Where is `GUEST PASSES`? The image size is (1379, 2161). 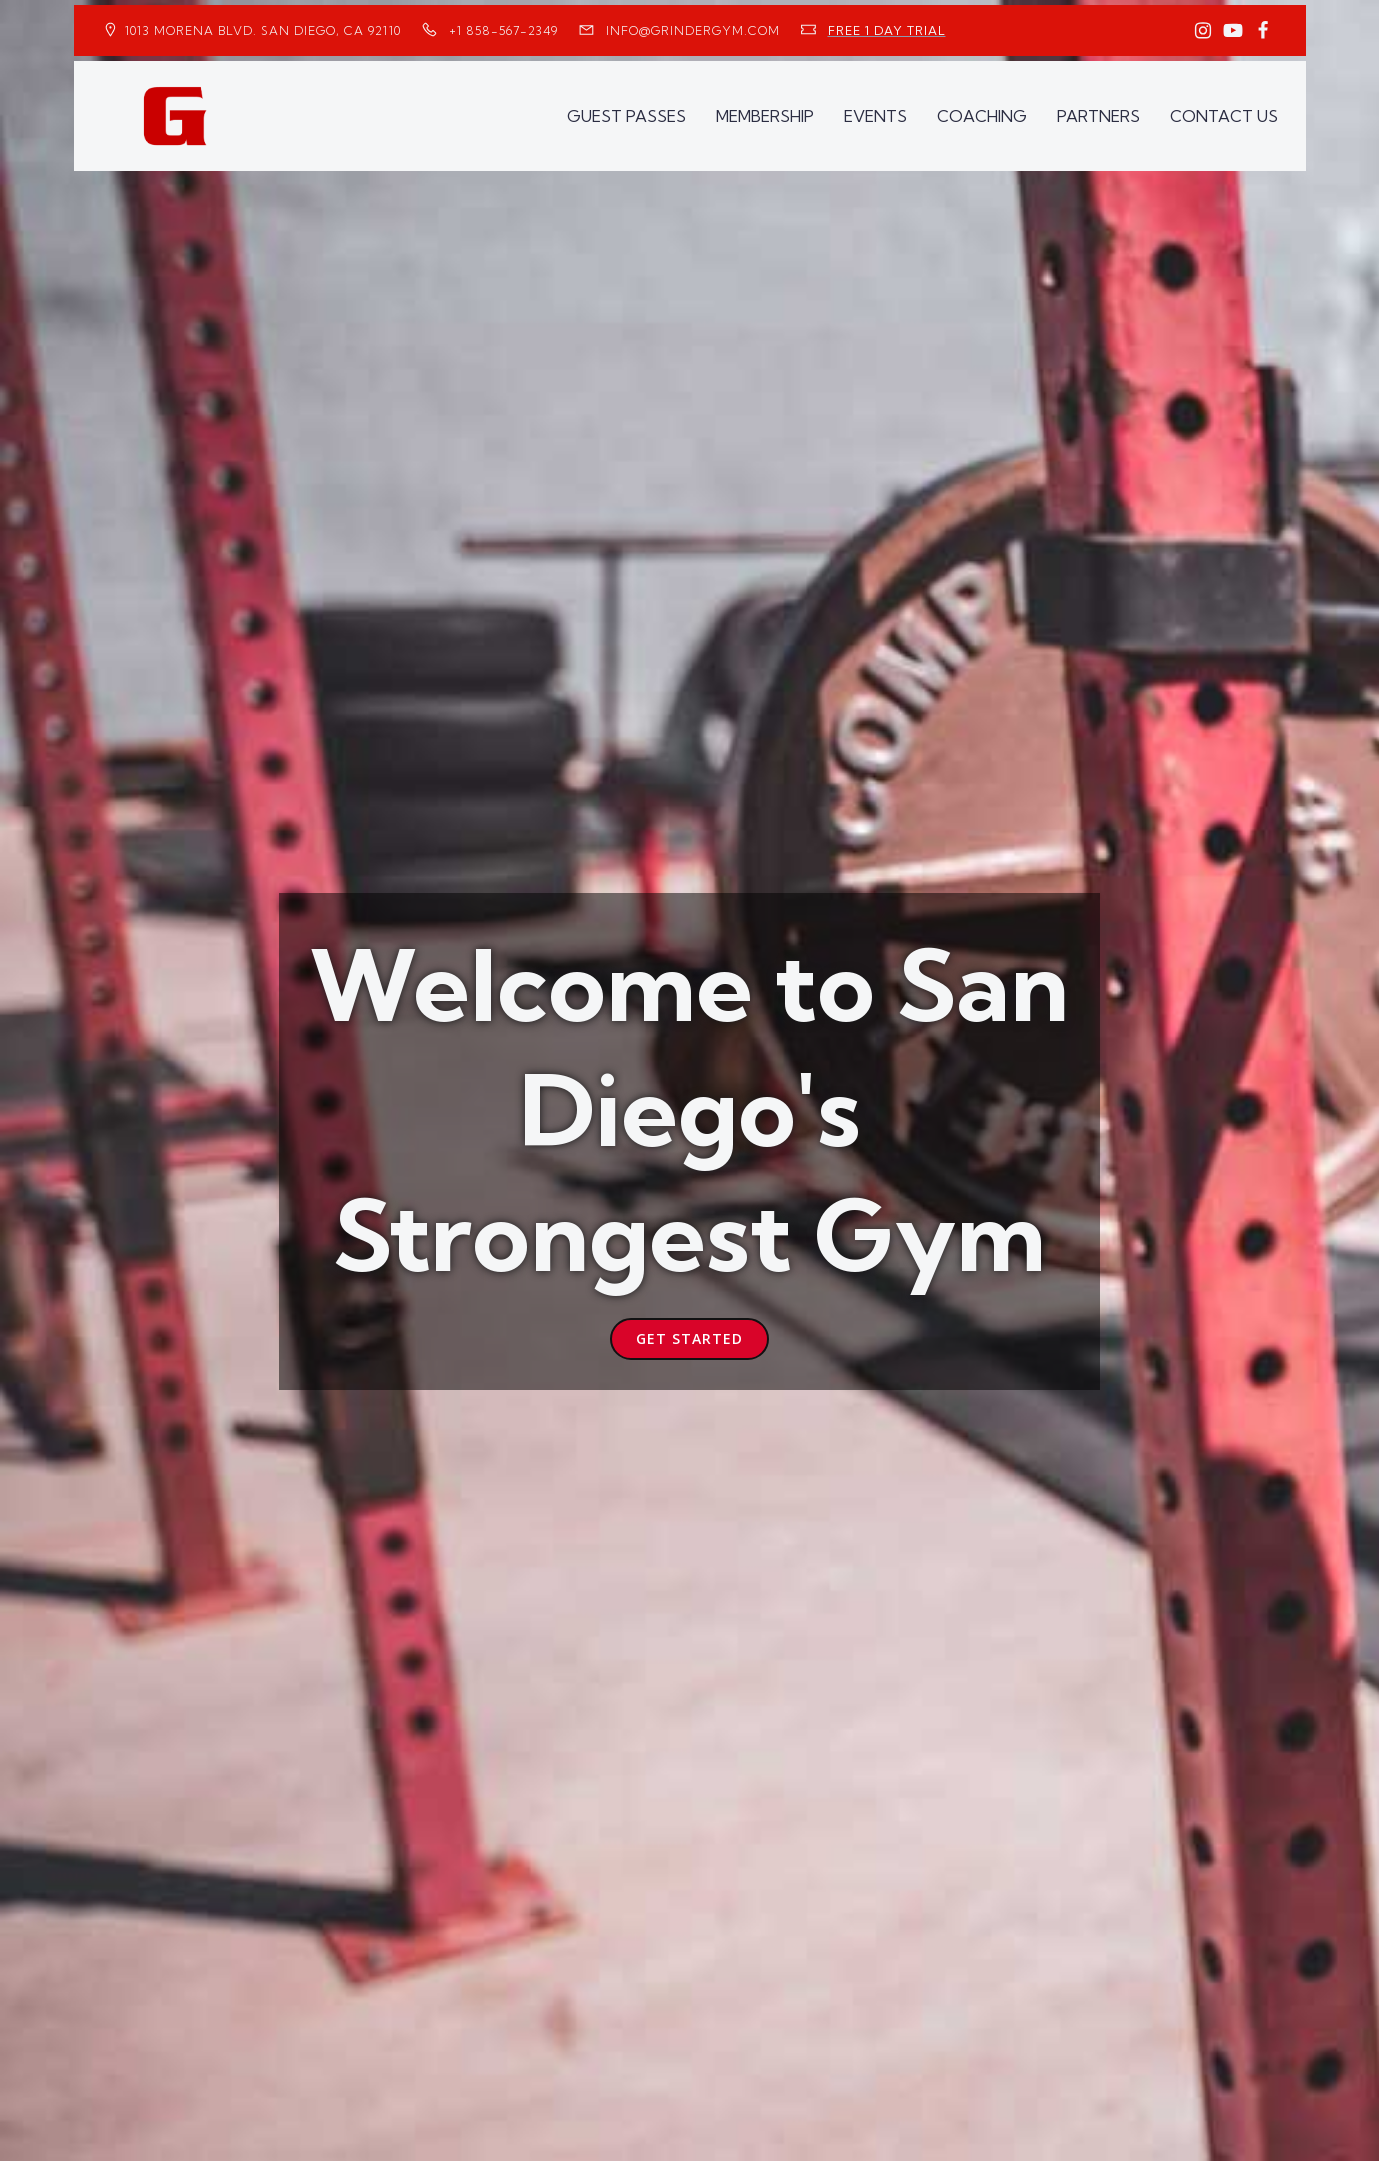
GUEST PASSES is located at coordinates (626, 116).